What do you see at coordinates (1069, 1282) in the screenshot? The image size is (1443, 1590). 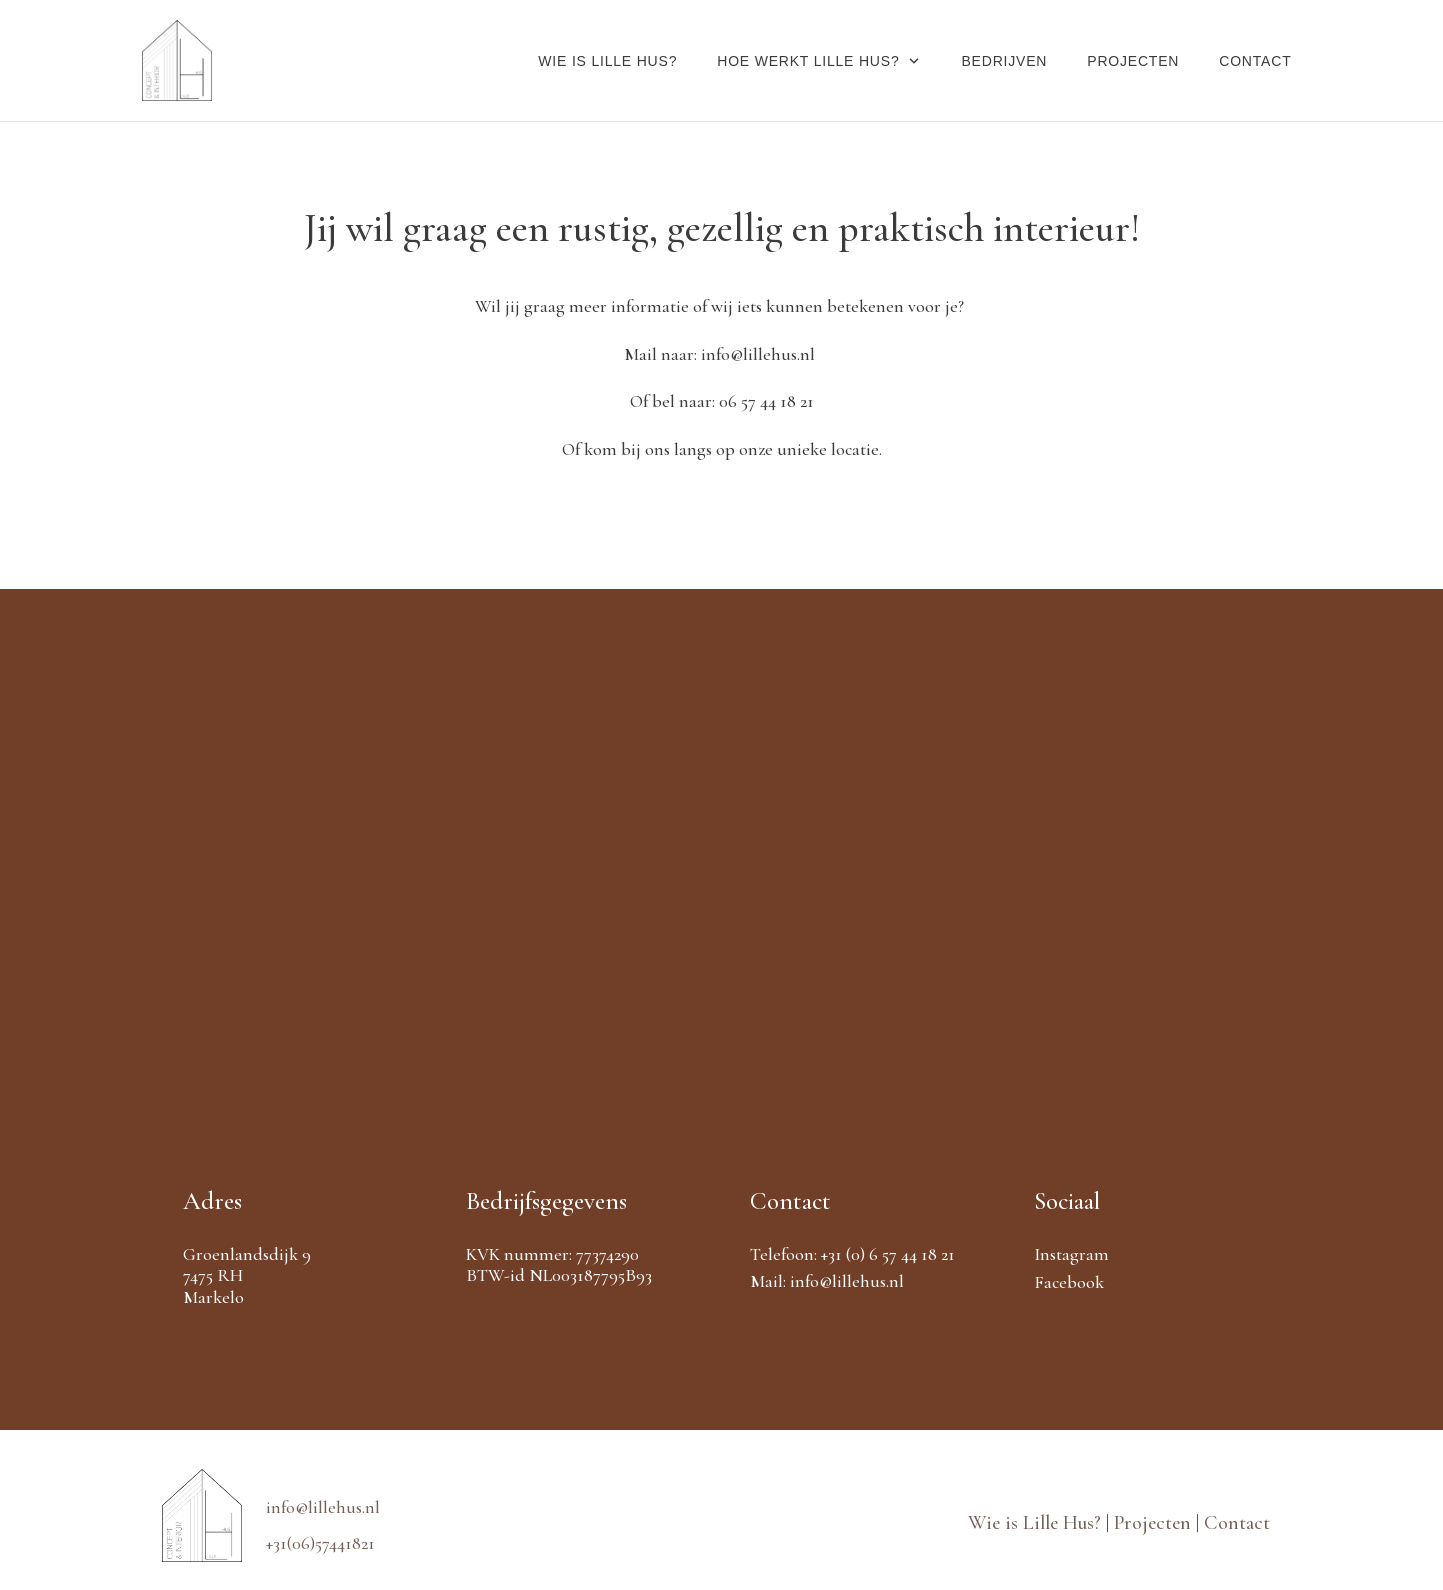 I see `Facebook` at bounding box center [1069, 1282].